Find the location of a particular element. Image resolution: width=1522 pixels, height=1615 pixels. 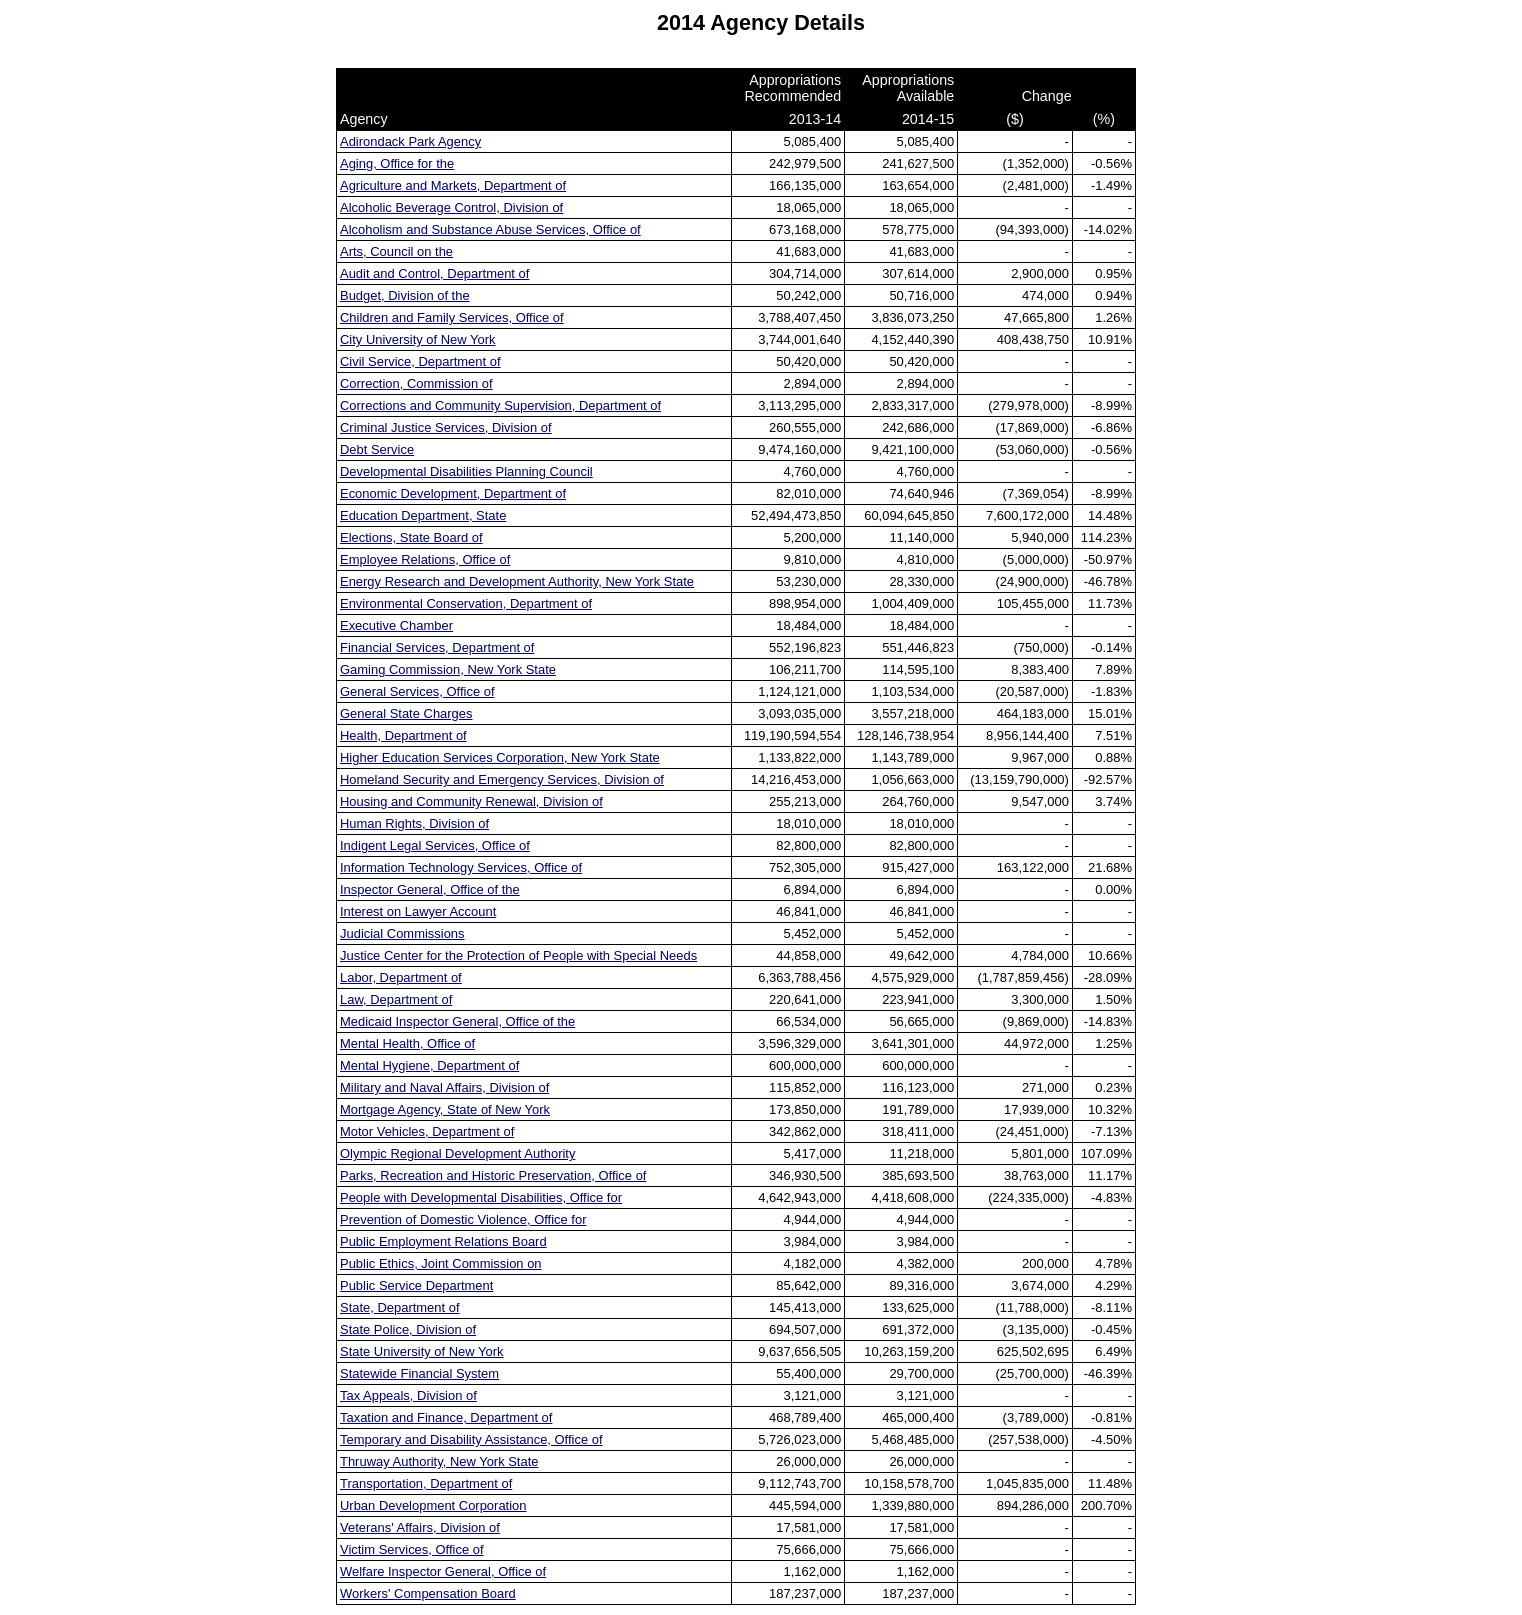

Prevention of Domestic Violence, Office for is located at coordinates (463, 1219).